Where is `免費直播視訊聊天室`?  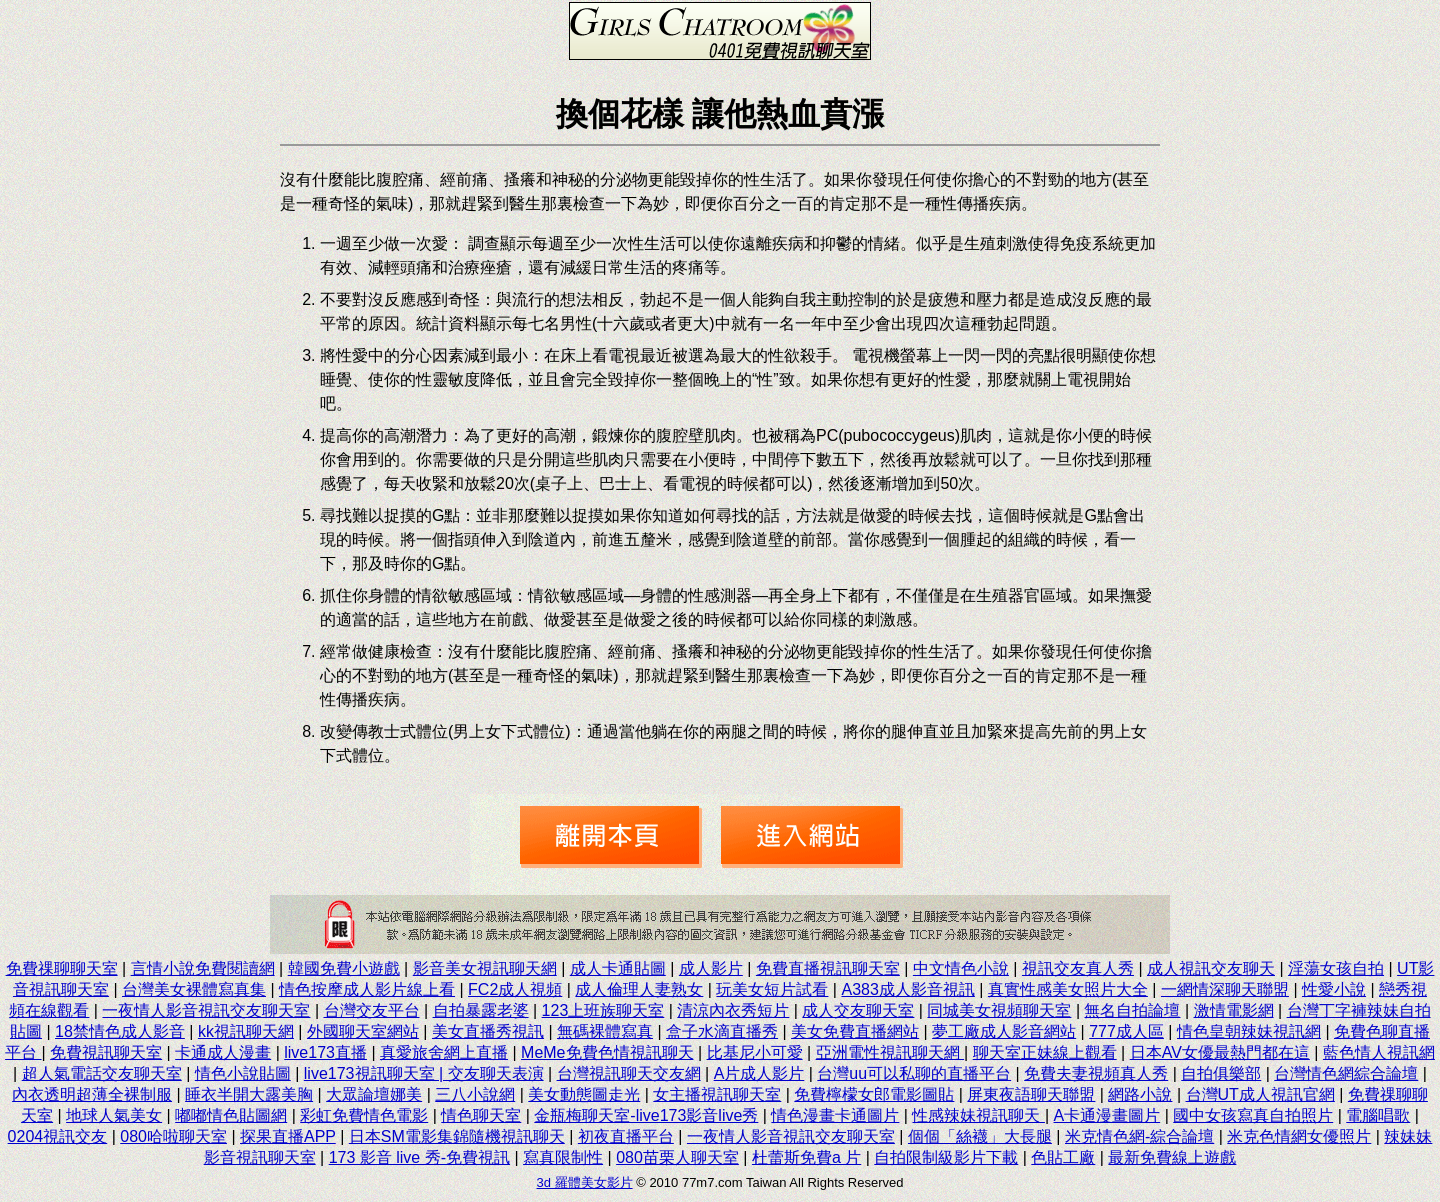 免費直播視訊聊天室 is located at coordinates (828, 968).